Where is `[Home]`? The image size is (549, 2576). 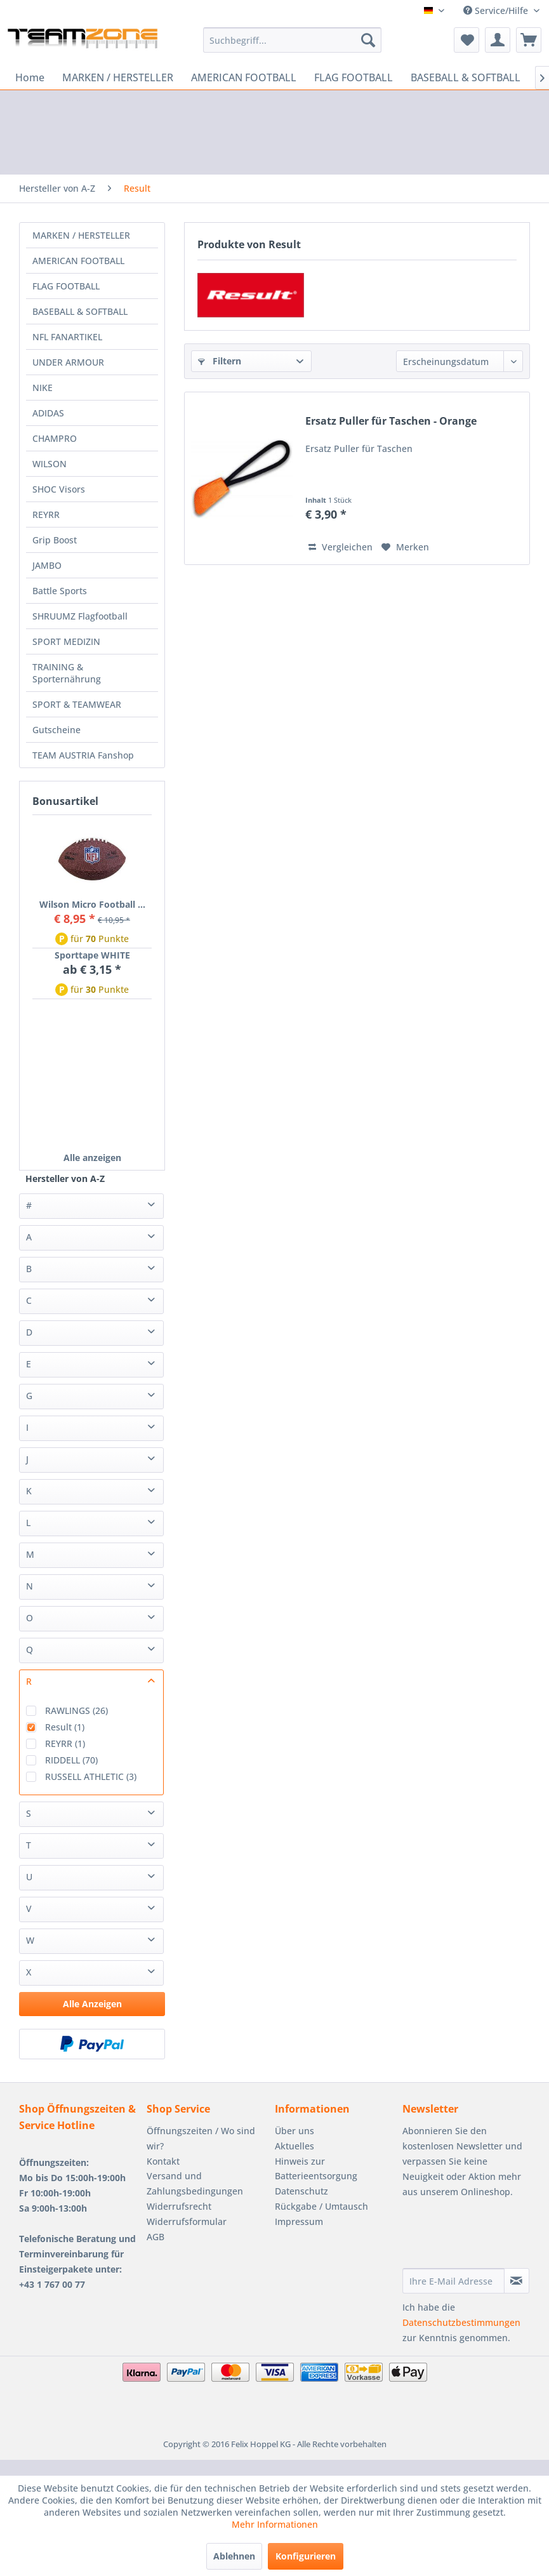 [Home] is located at coordinates (29, 77).